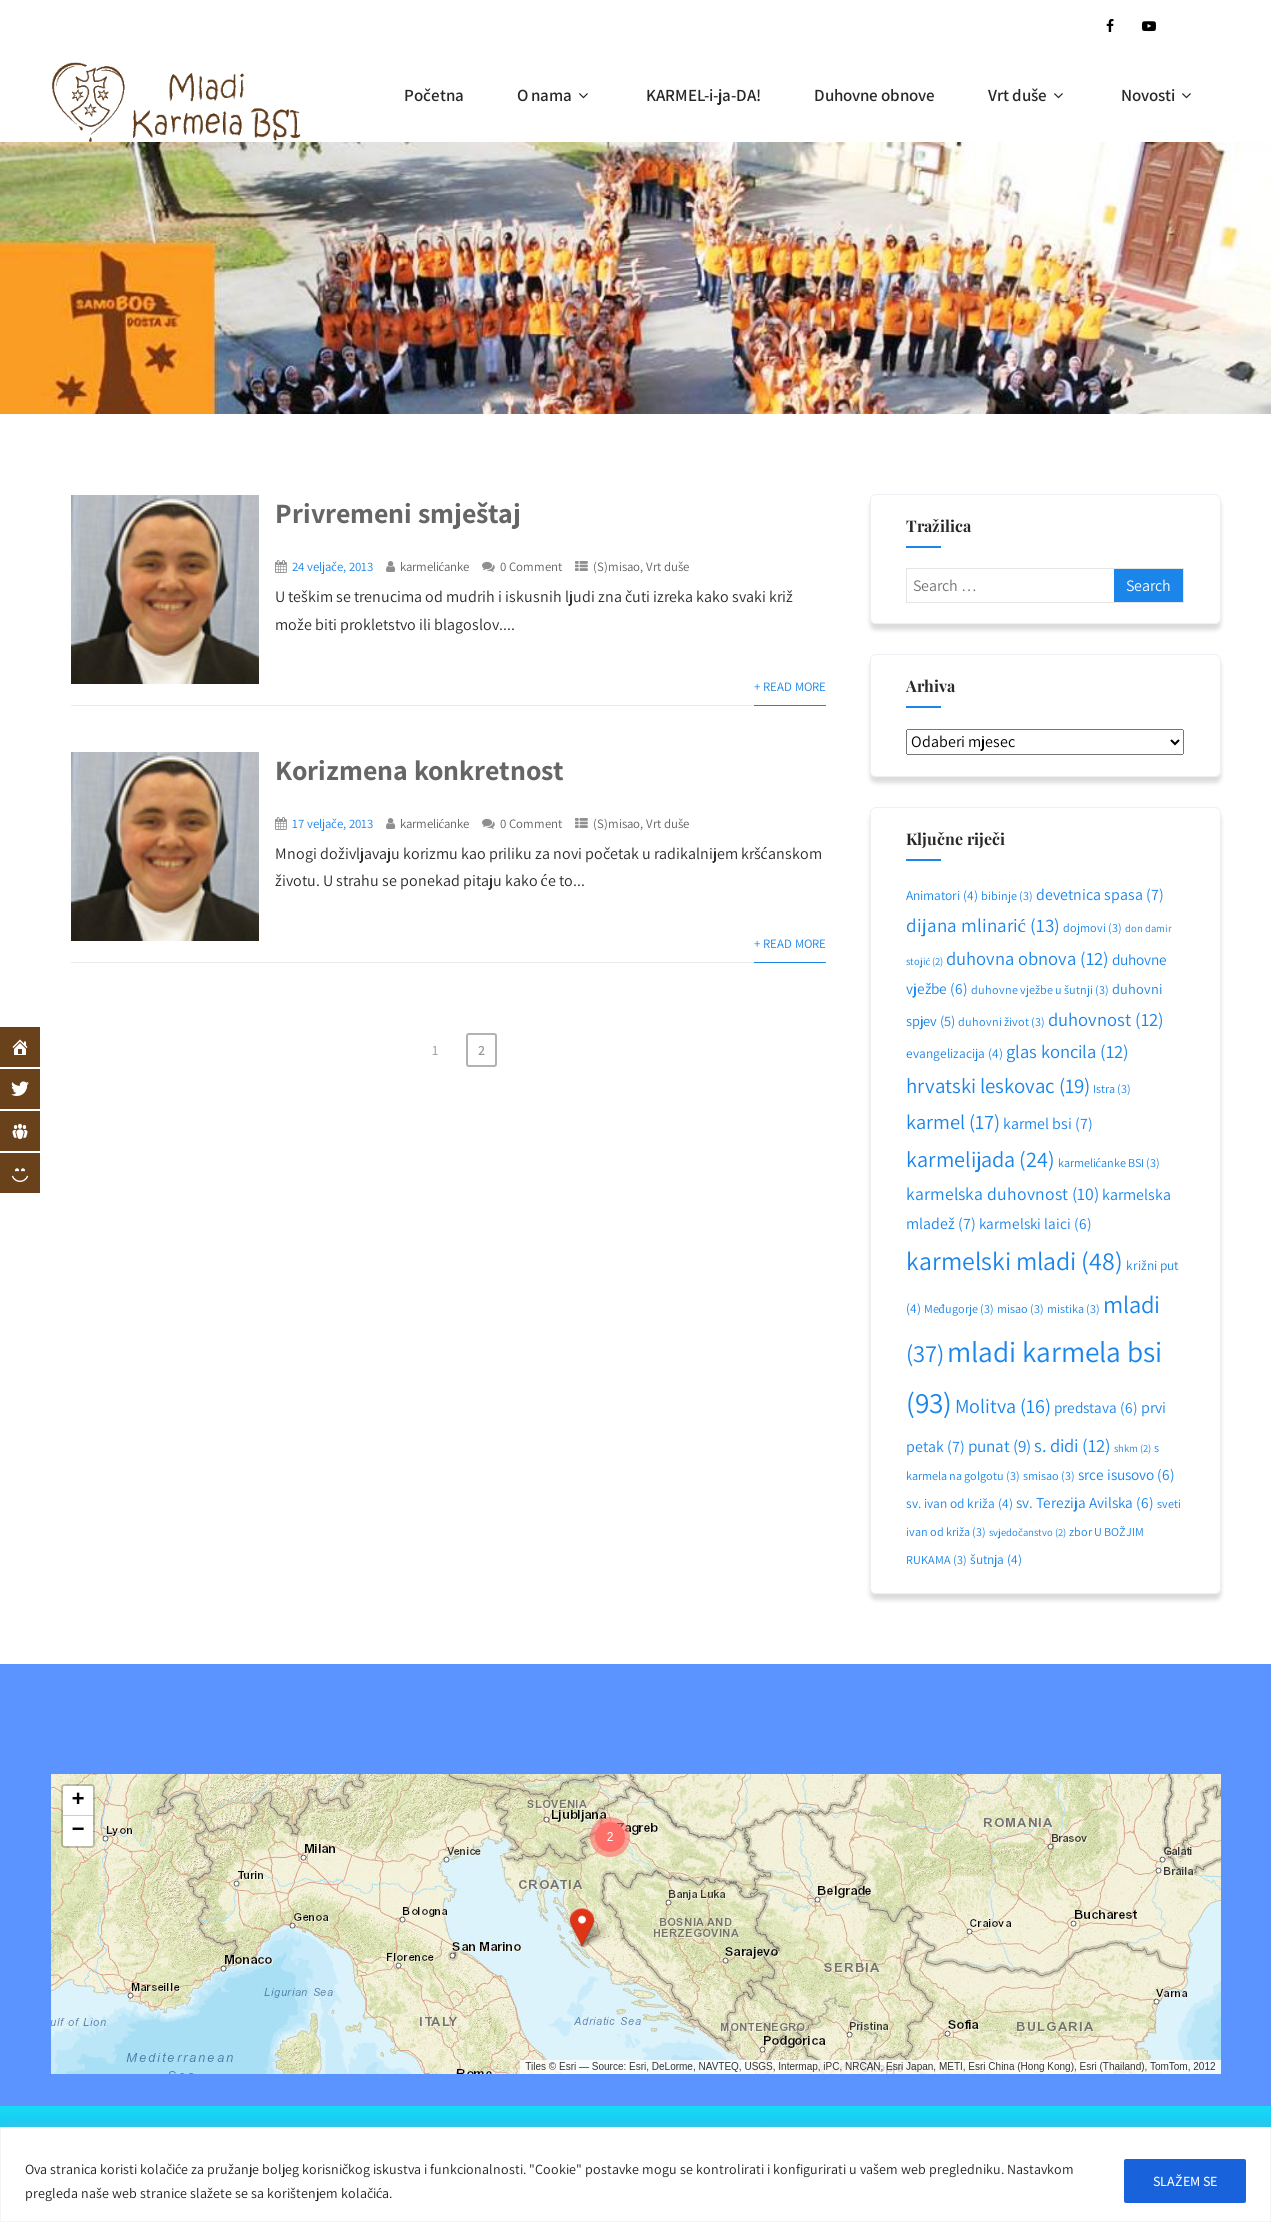  What do you see at coordinates (582, 1927) in the screenshot?
I see `[button]` at bounding box center [582, 1927].